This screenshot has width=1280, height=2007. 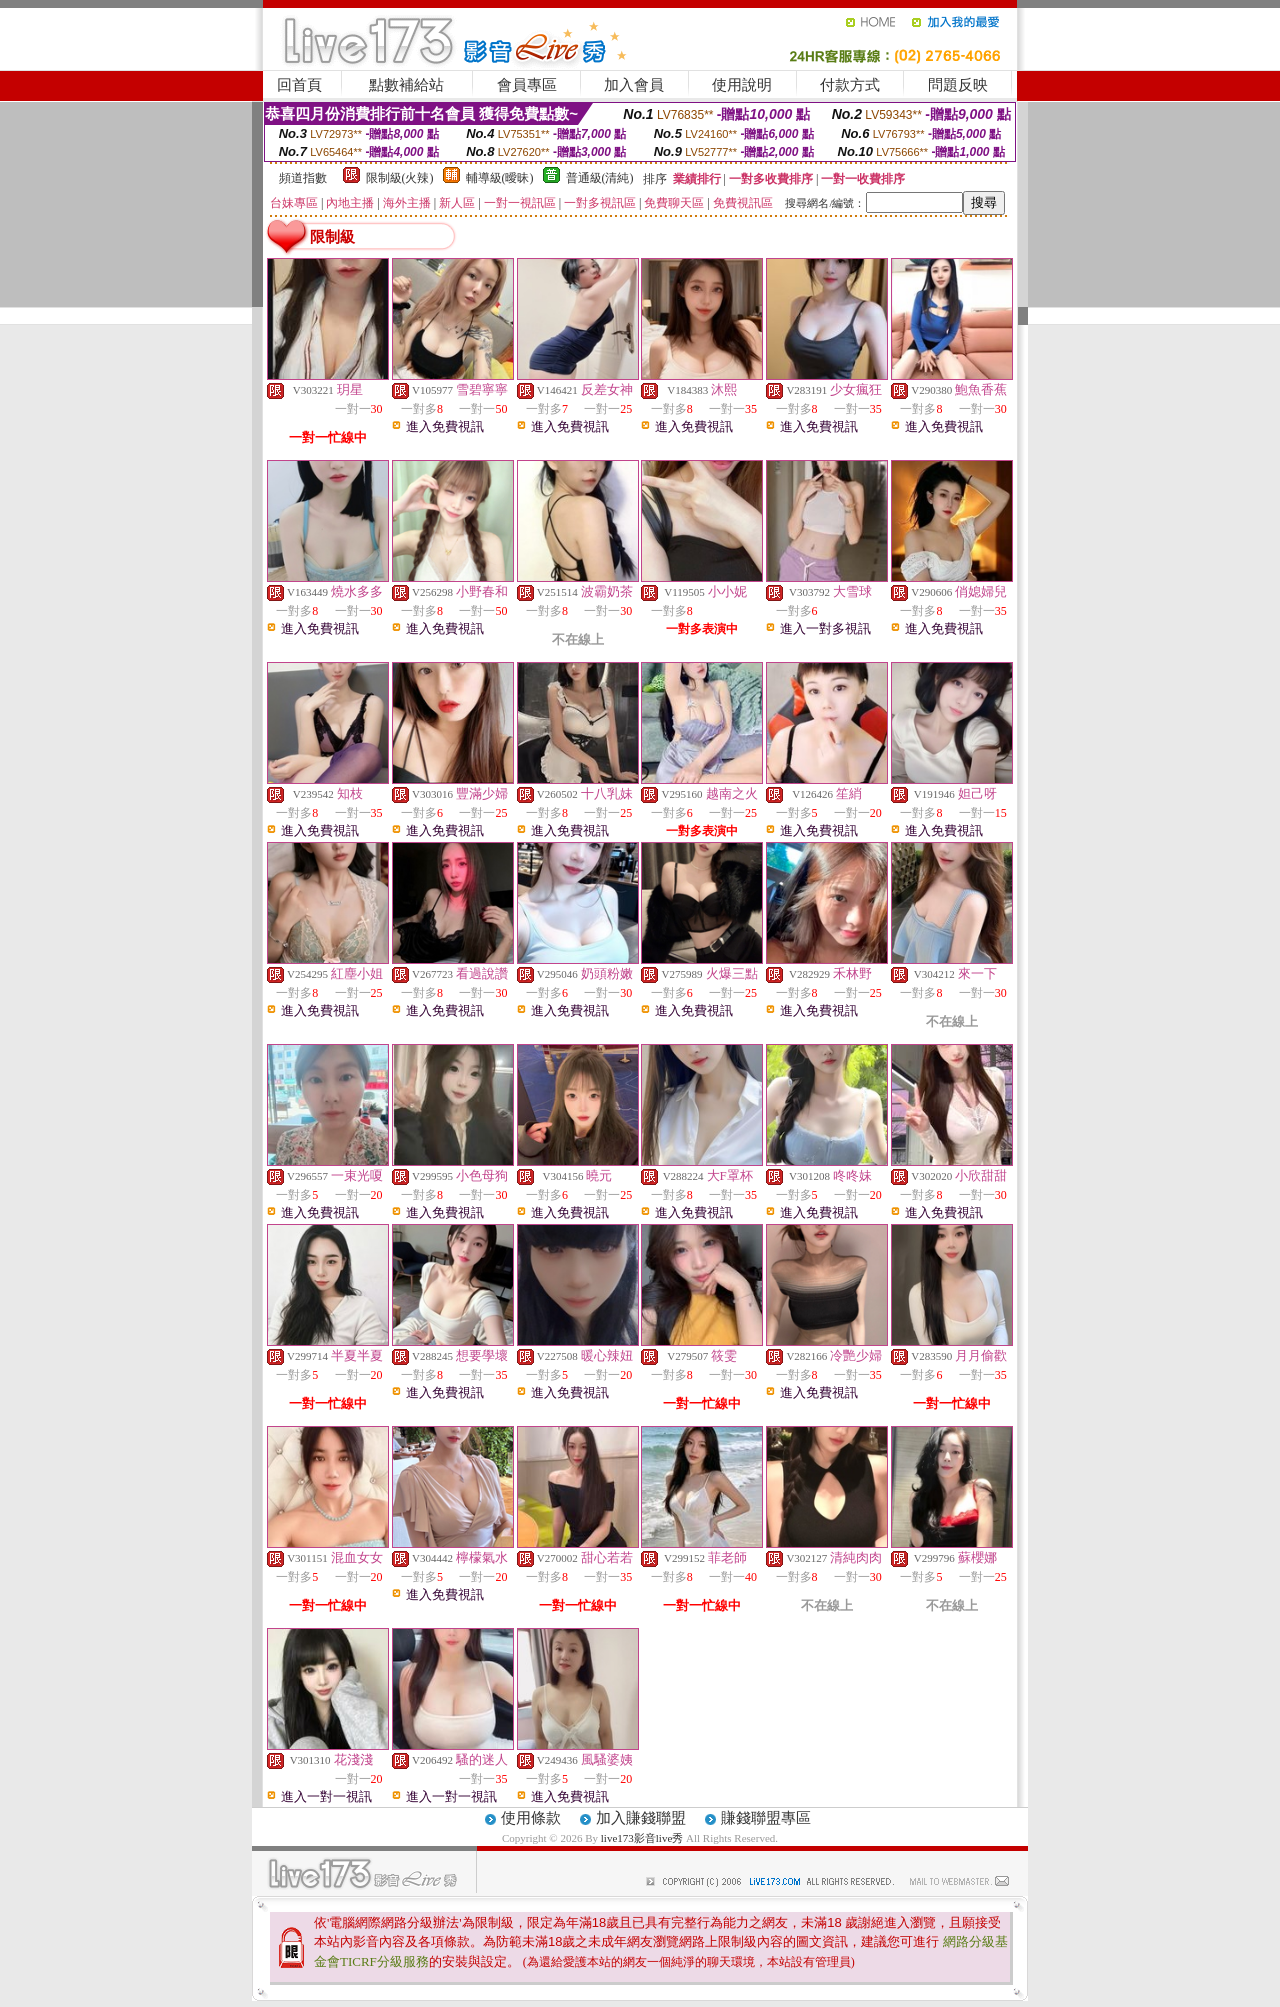 What do you see at coordinates (766, 1818) in the screenshot?
I see `賺錢聯盟專區` at bounding box center [766, 1818].